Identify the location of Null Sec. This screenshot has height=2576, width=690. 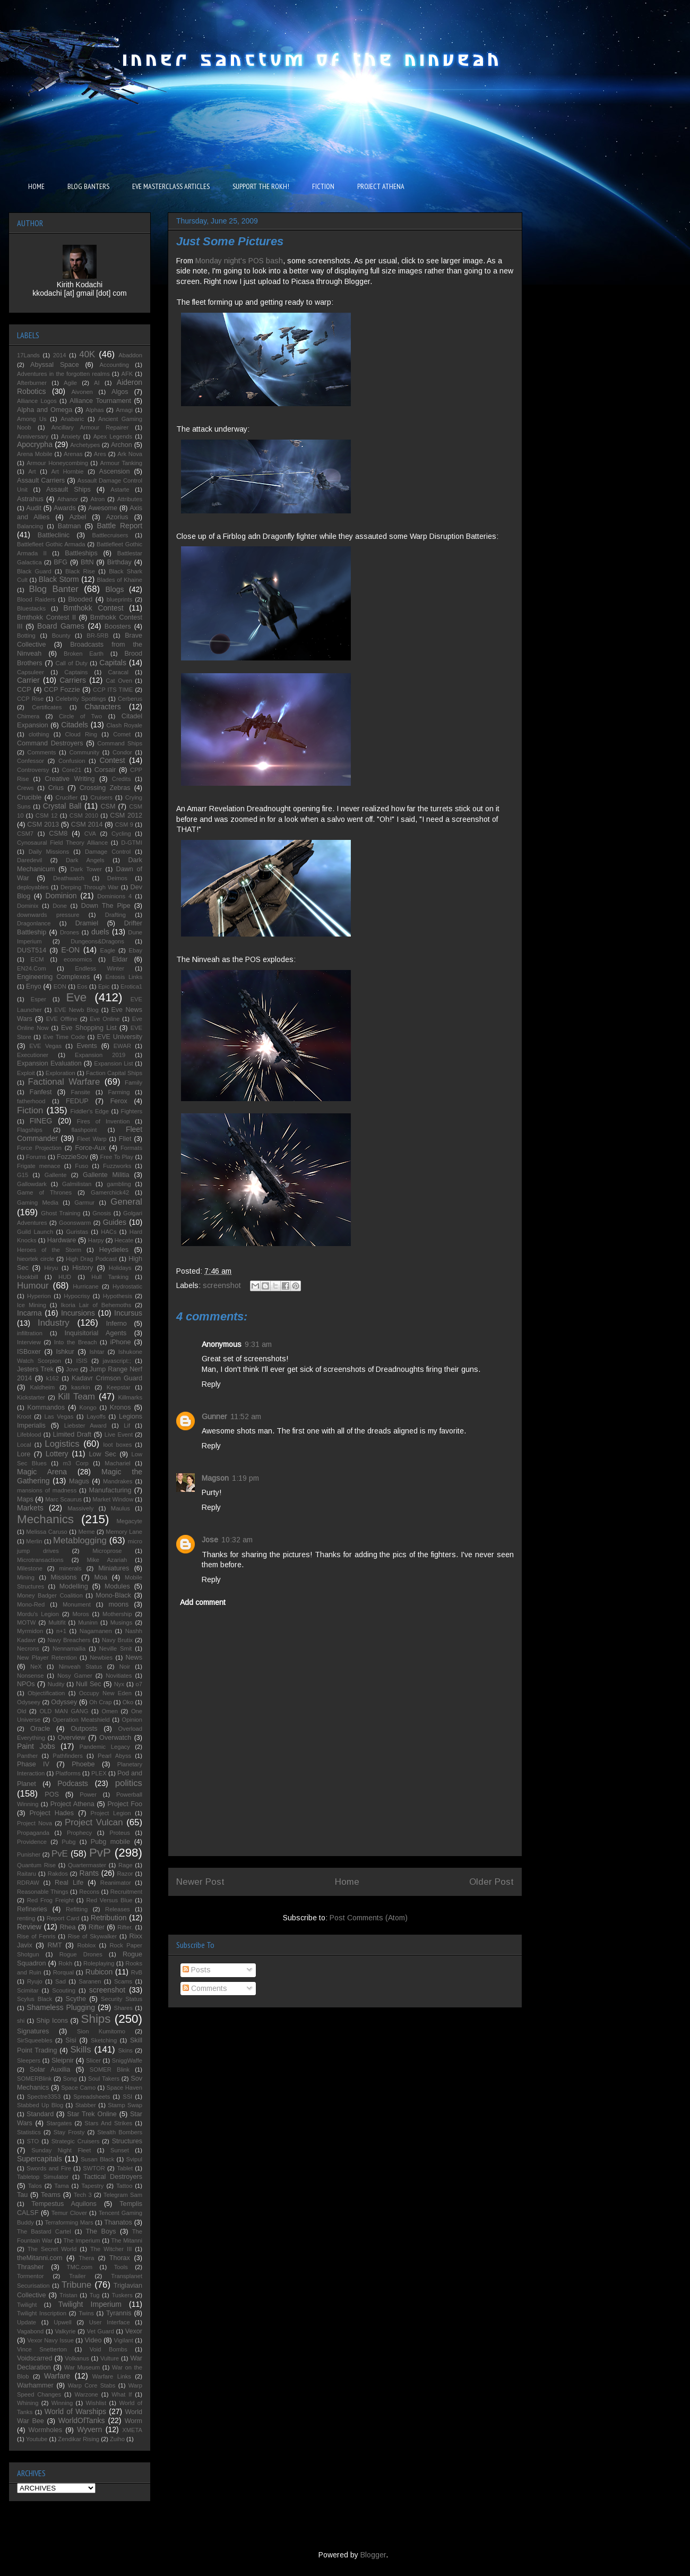
(88, 1684).